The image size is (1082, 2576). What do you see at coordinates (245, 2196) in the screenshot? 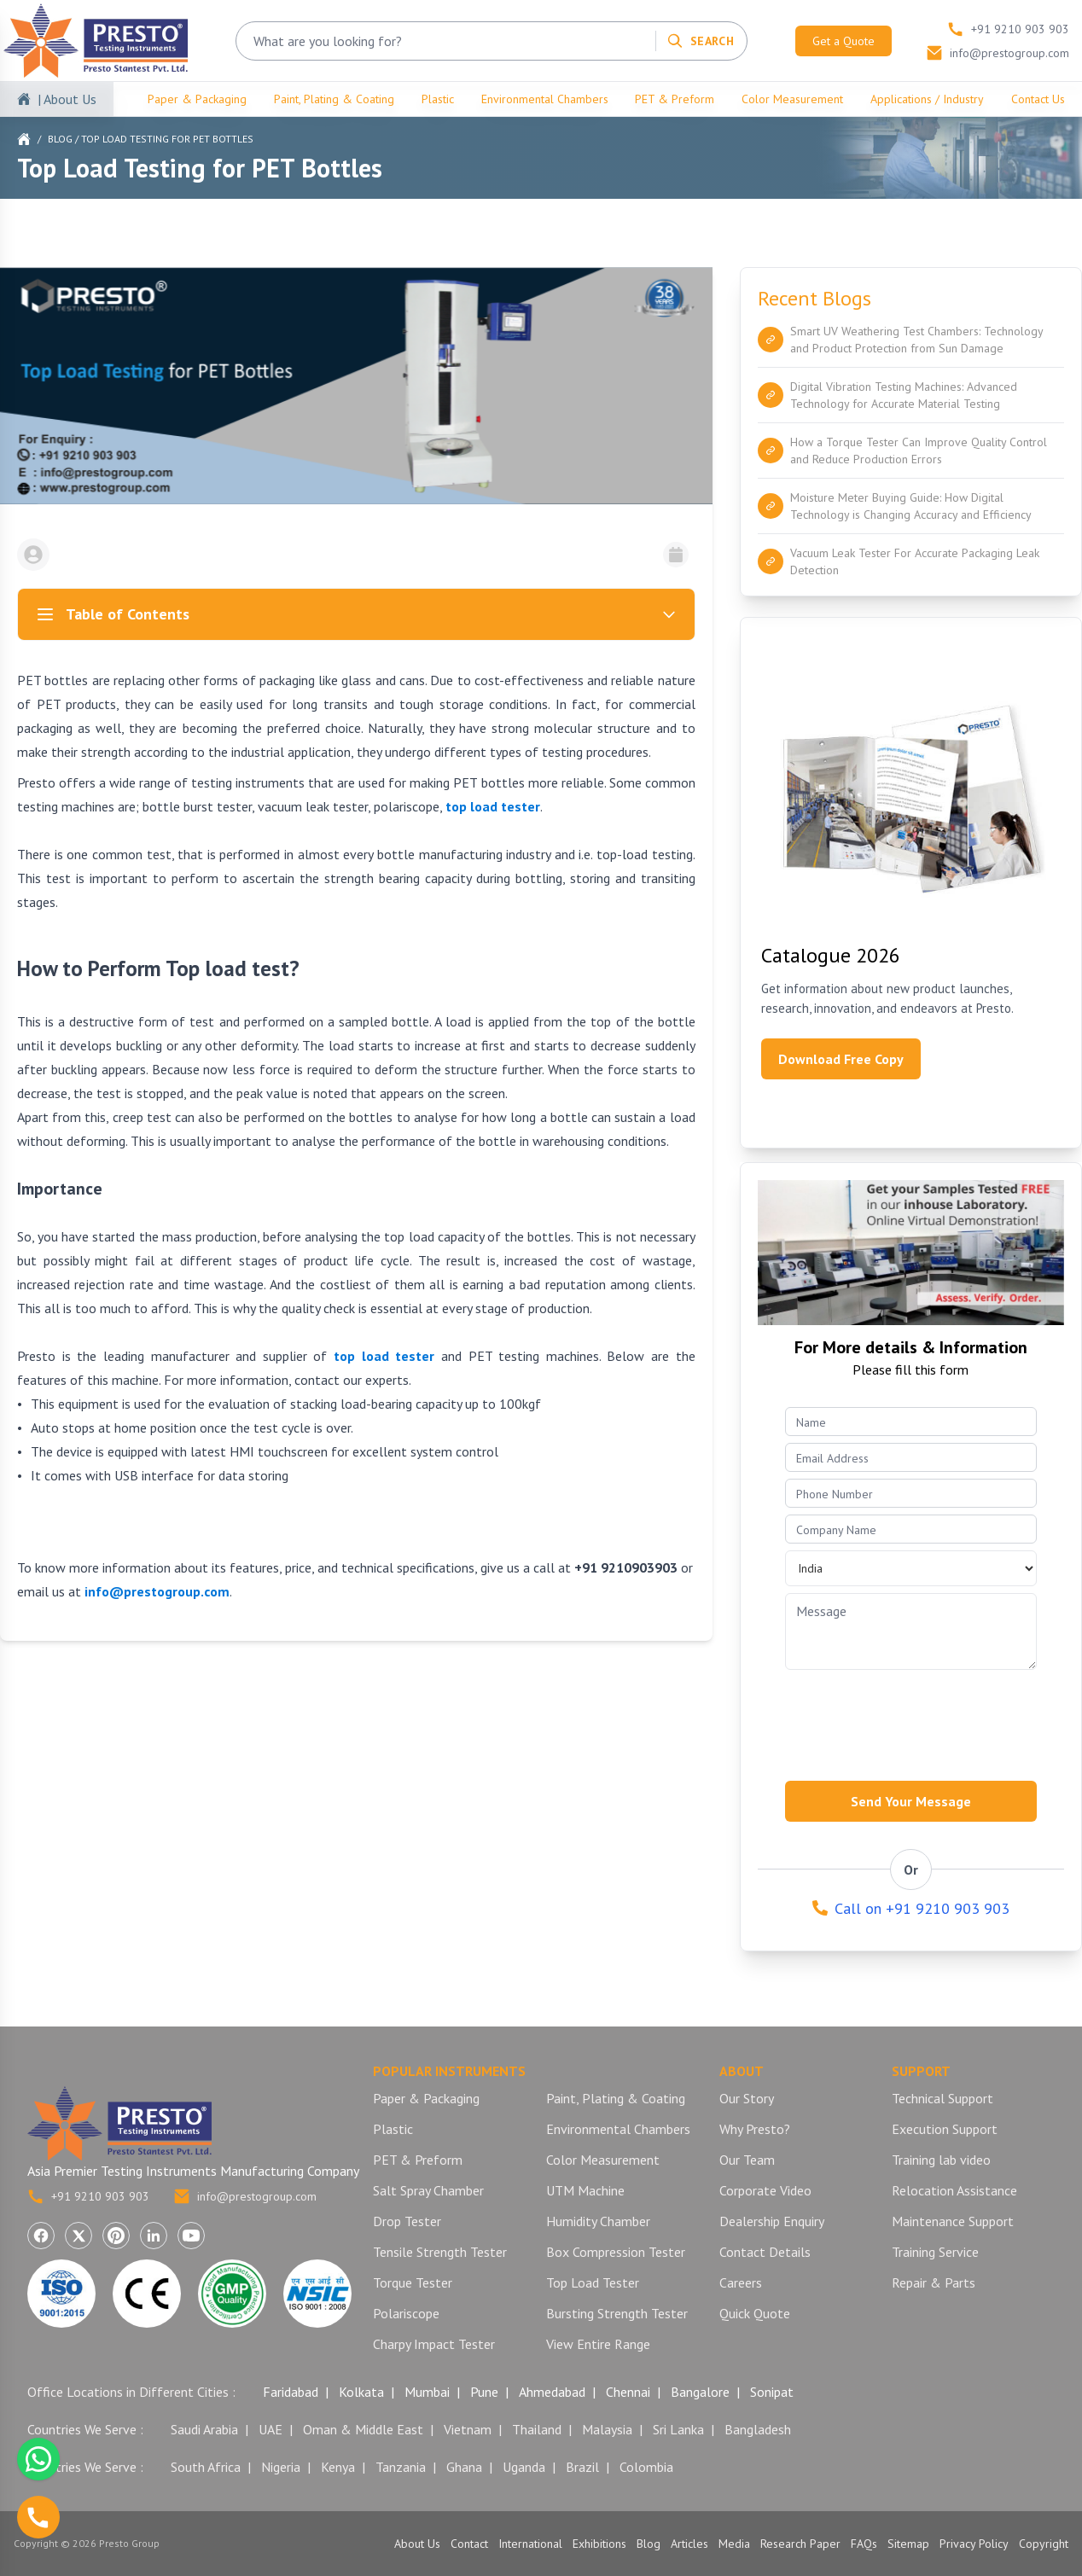
I see `info@prestogroup.com` at bounding box center [245, 2196].